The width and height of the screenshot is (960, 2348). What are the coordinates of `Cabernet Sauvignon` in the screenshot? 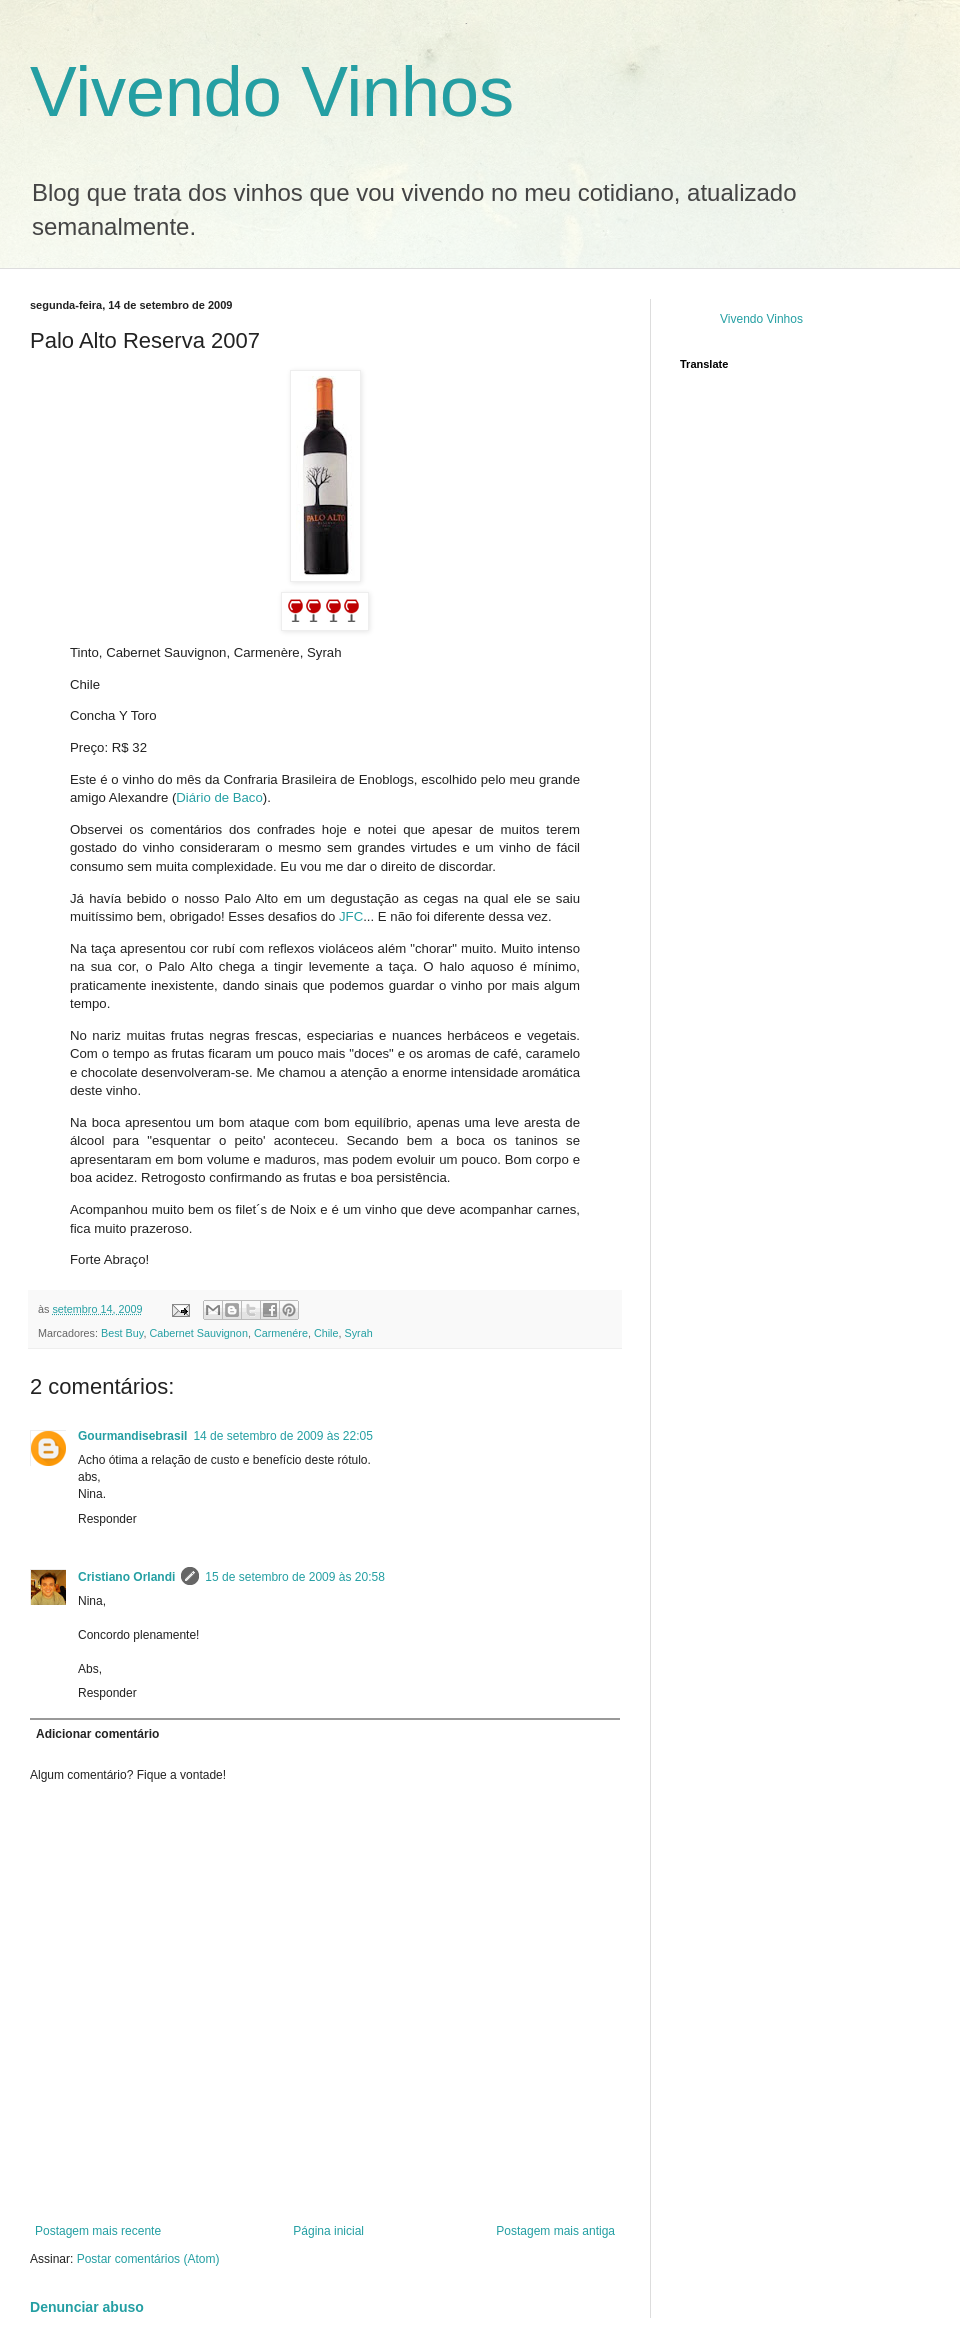 It's located at (198, 1333).